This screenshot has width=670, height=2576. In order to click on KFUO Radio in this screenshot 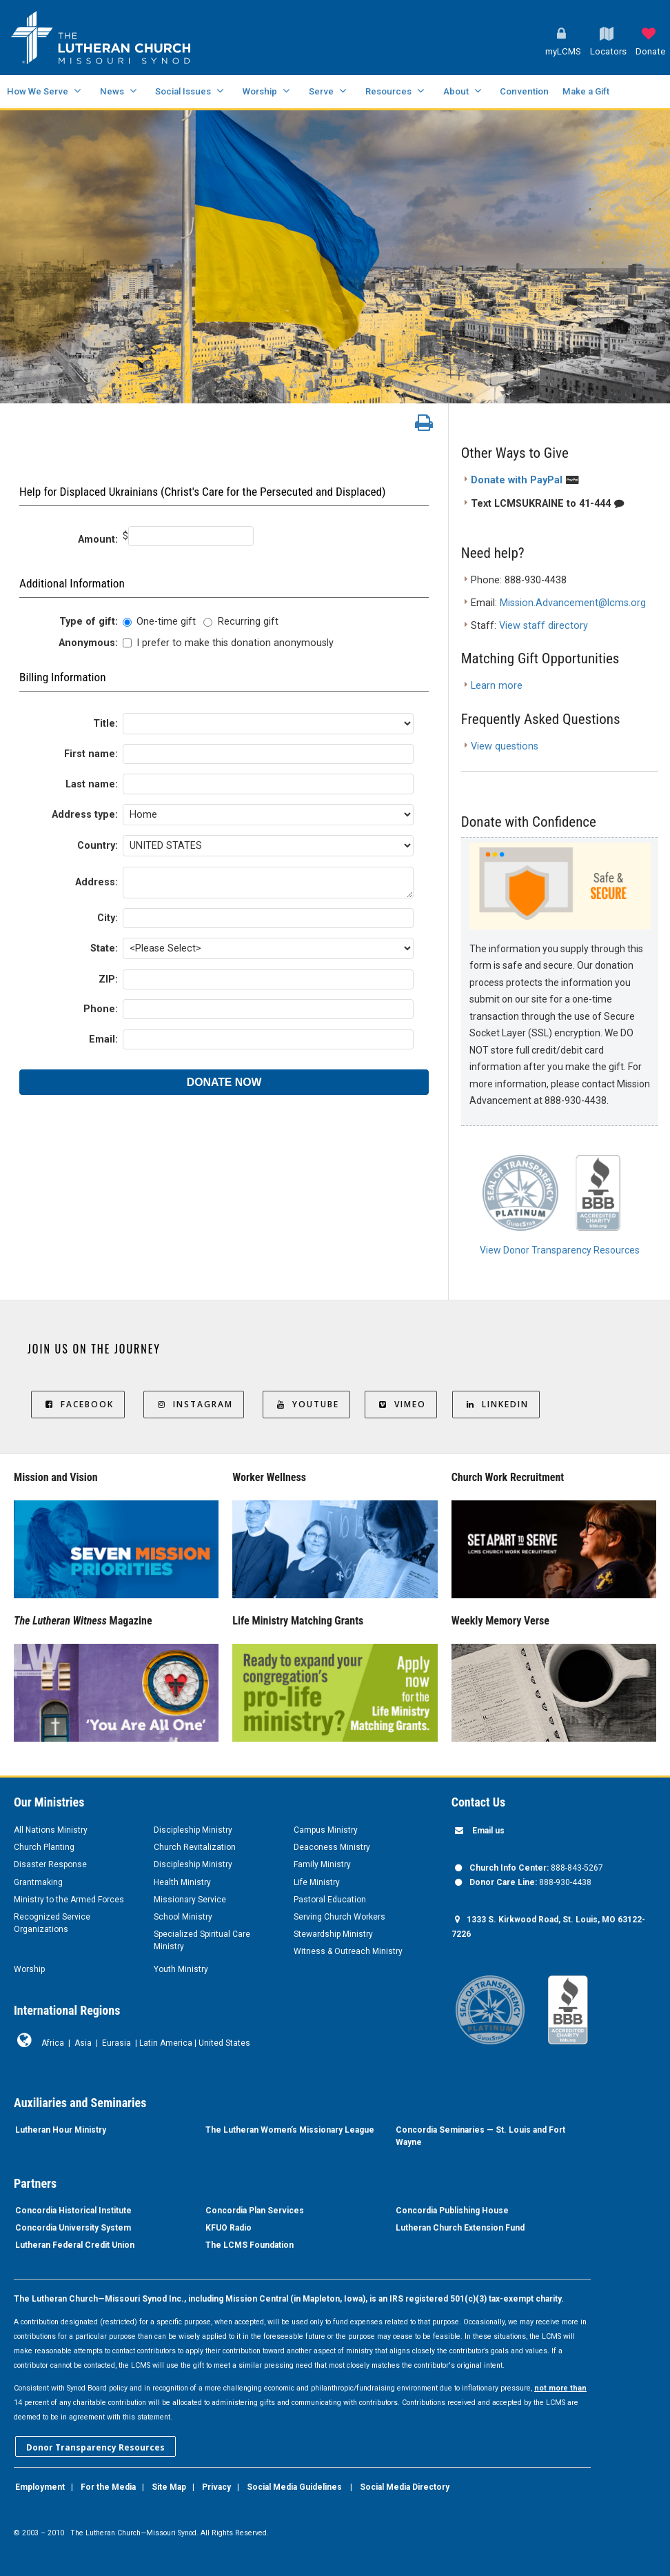, I will do `click(228, 2228)`.